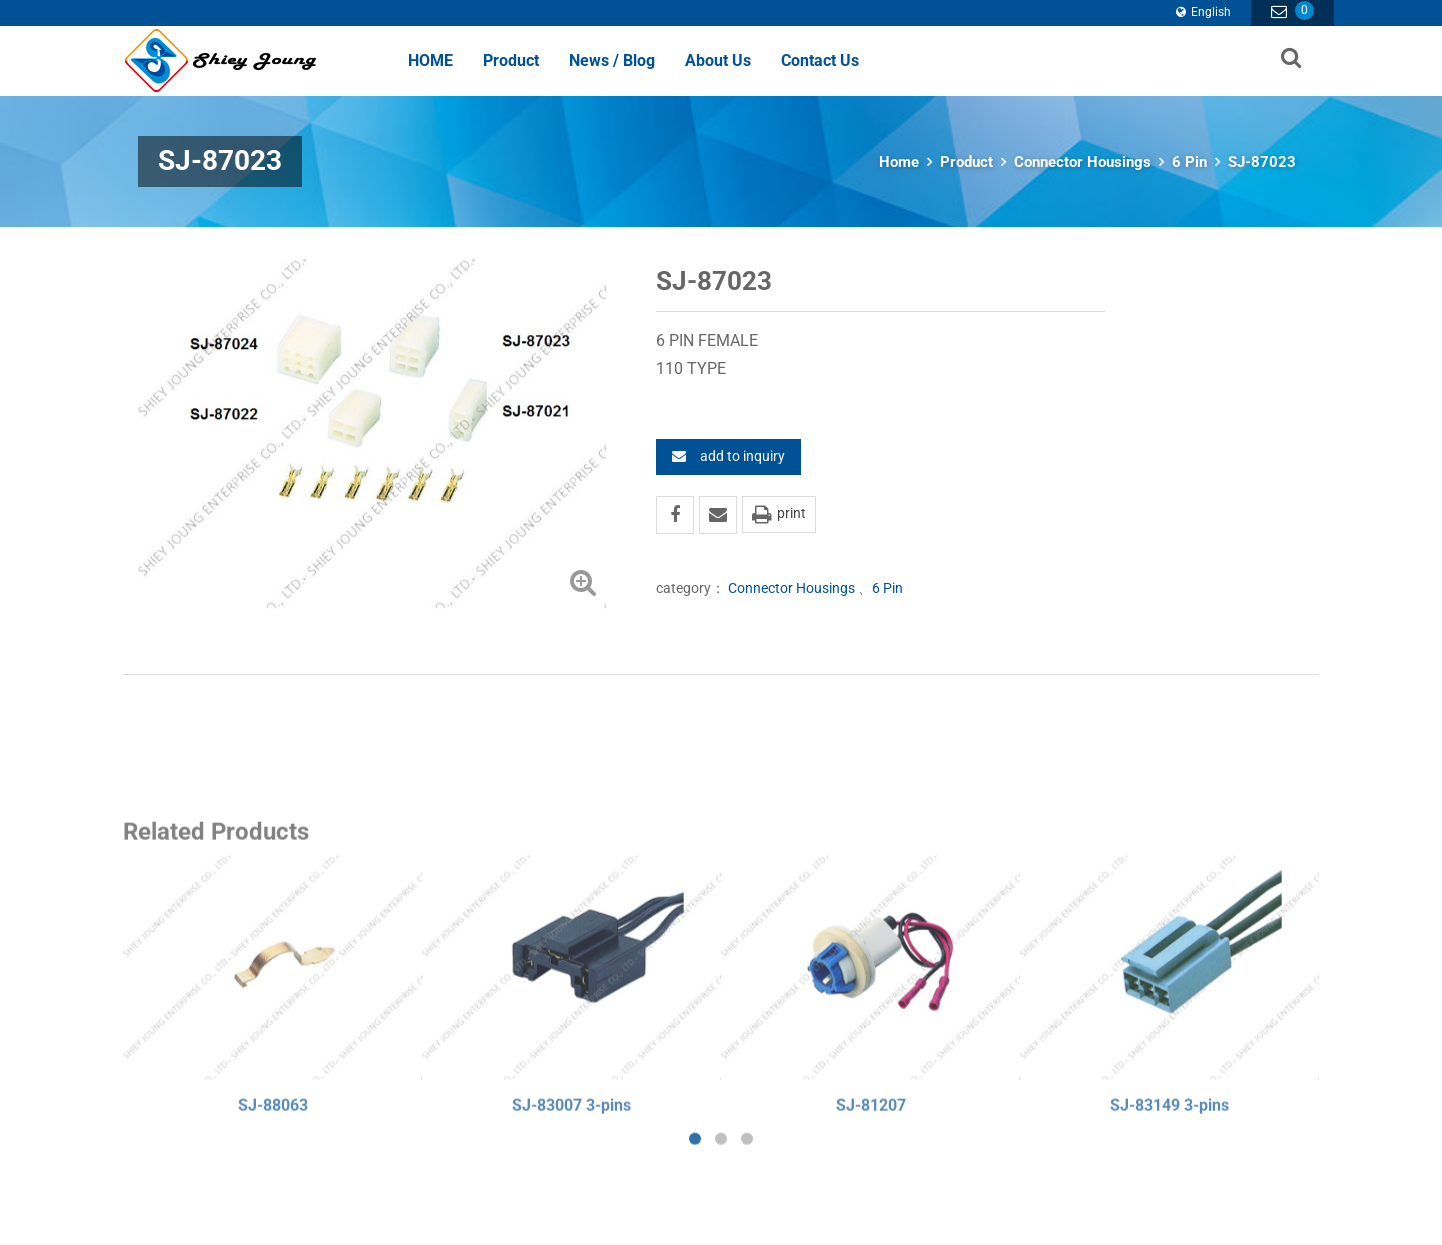 The image size is (1442, 1245). Describe the element at coordinates (728, 456) in the screenshot. I see `add to inquiry` at that location.